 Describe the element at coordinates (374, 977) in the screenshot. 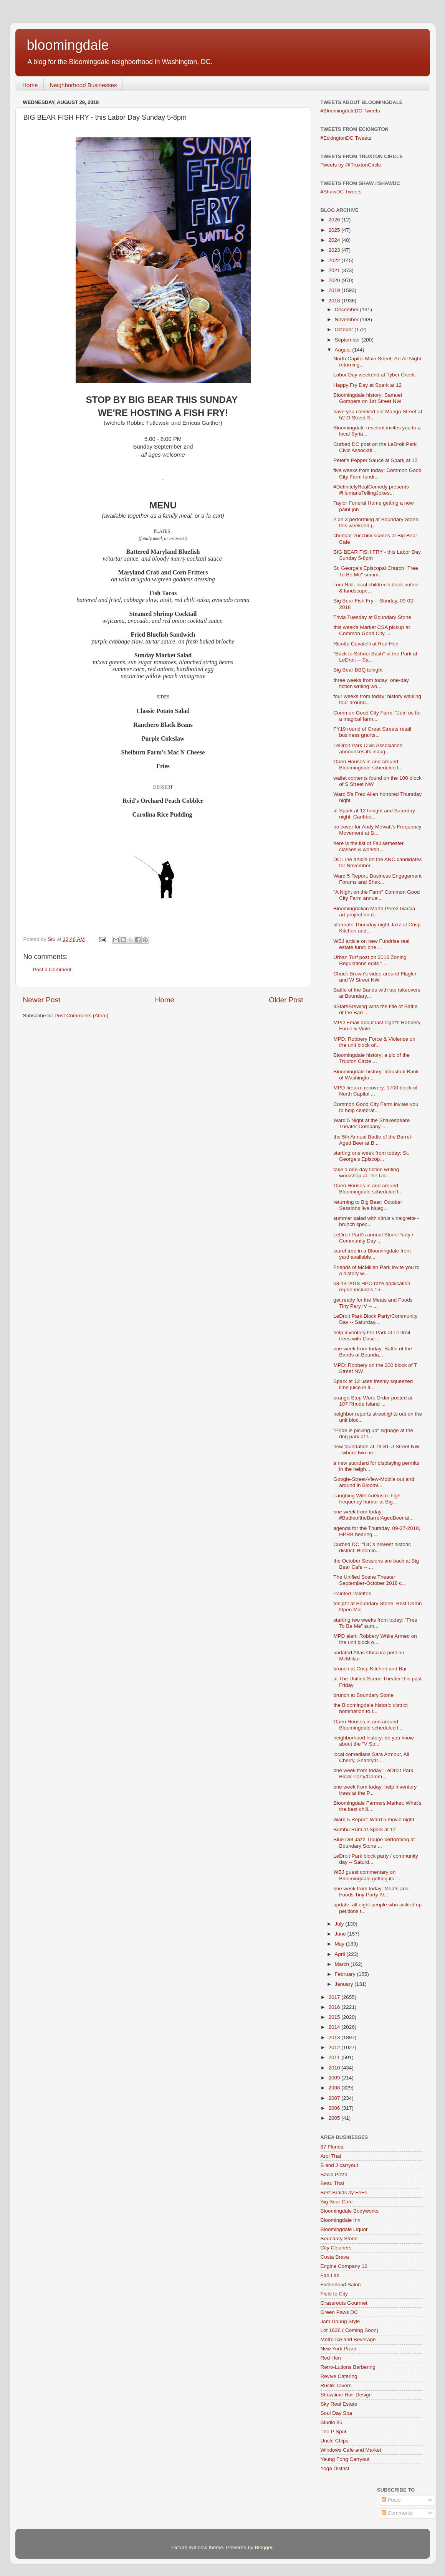

I see `Chuck Brown's video around Flagler and W Street NW` at that location.